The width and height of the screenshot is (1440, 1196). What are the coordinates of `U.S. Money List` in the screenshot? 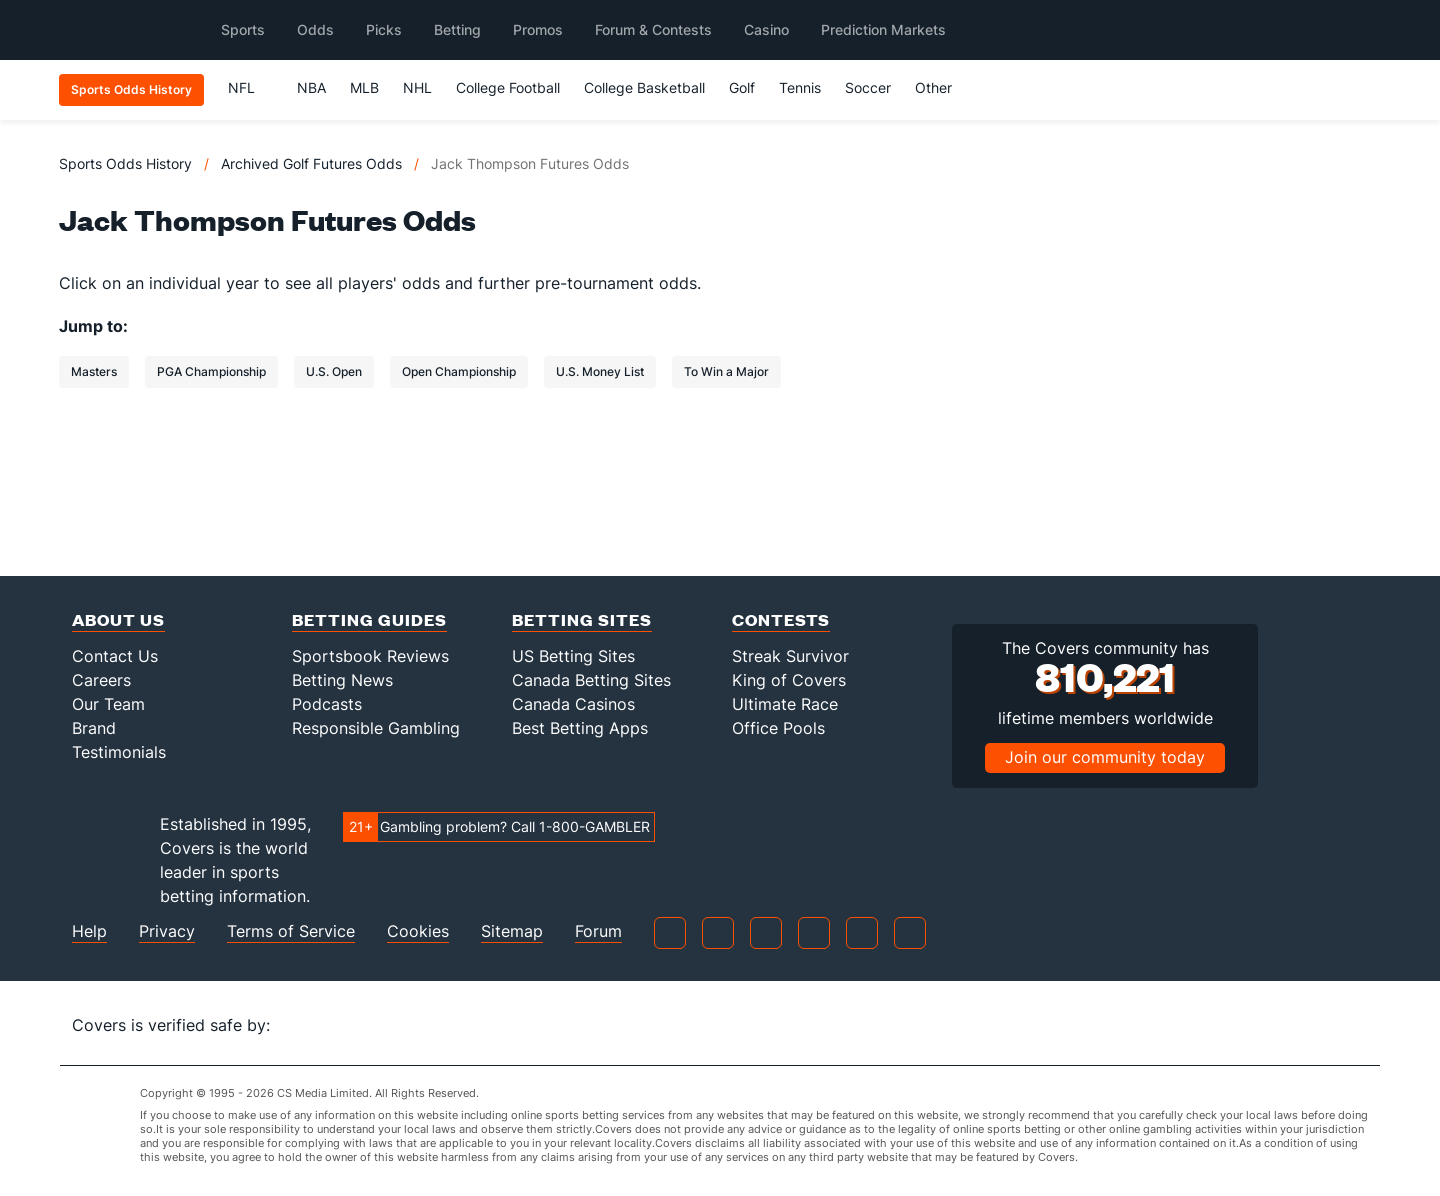 It's located at (600, 371).